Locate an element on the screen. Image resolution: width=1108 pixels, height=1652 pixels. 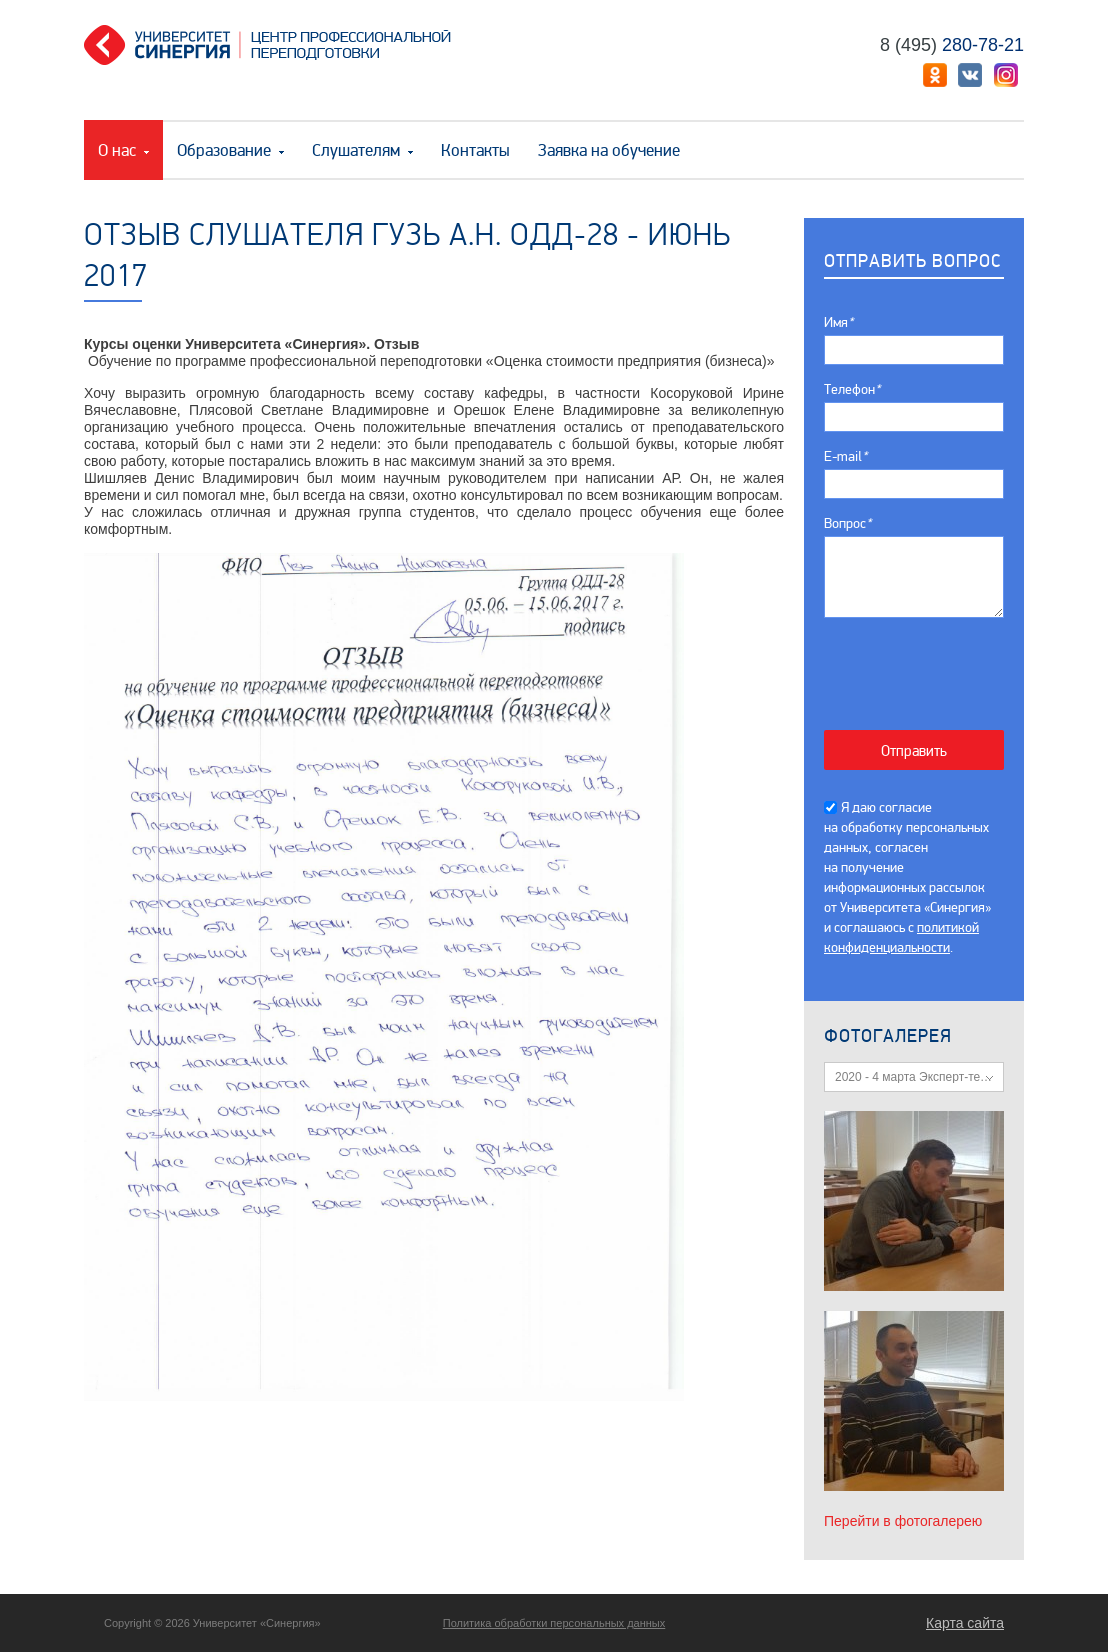
Контакты is located at coordinates (475, 150).